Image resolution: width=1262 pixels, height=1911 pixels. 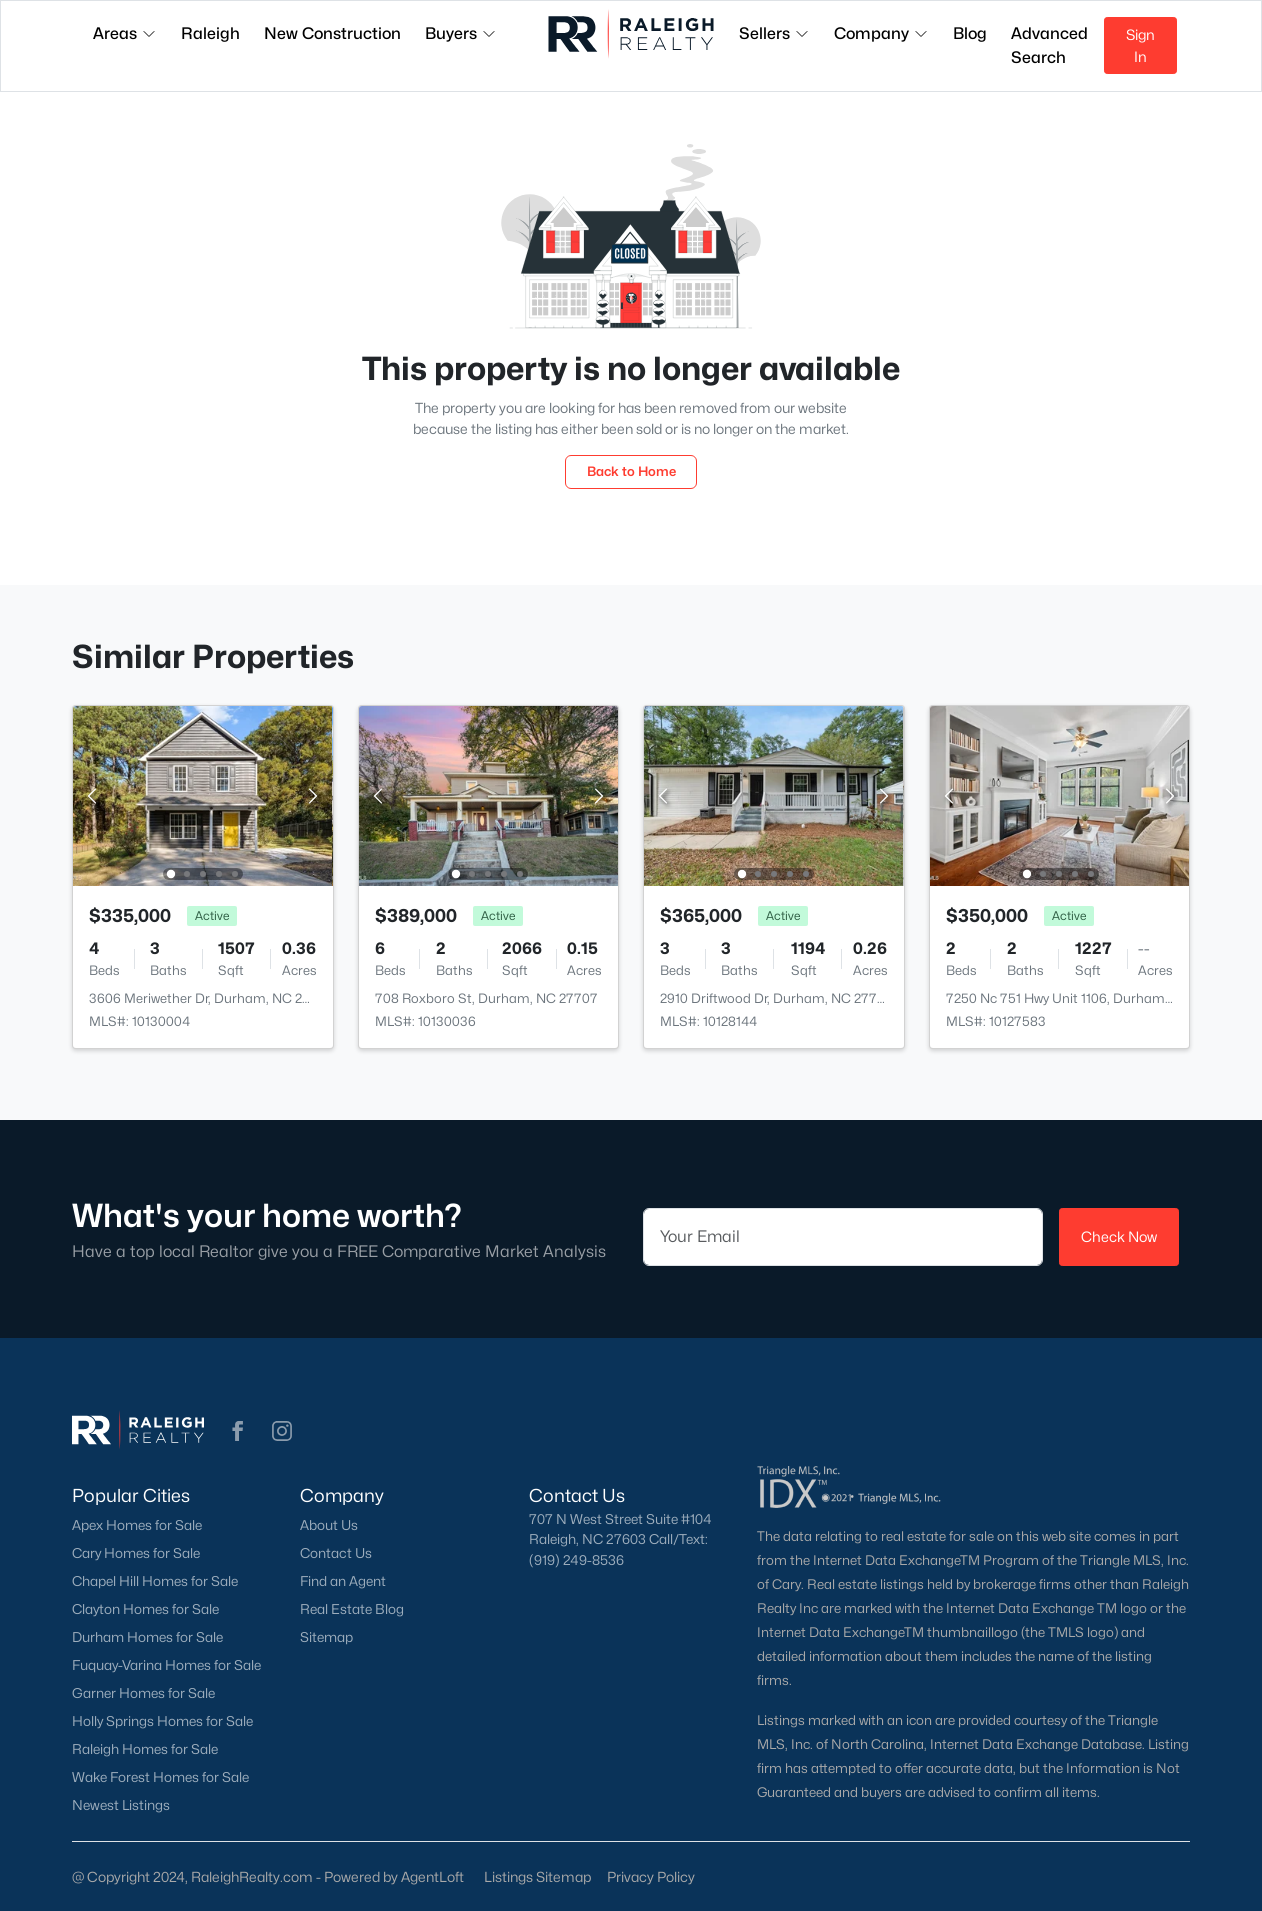 I want to click on Sign In, so click(x=1140, y=45).